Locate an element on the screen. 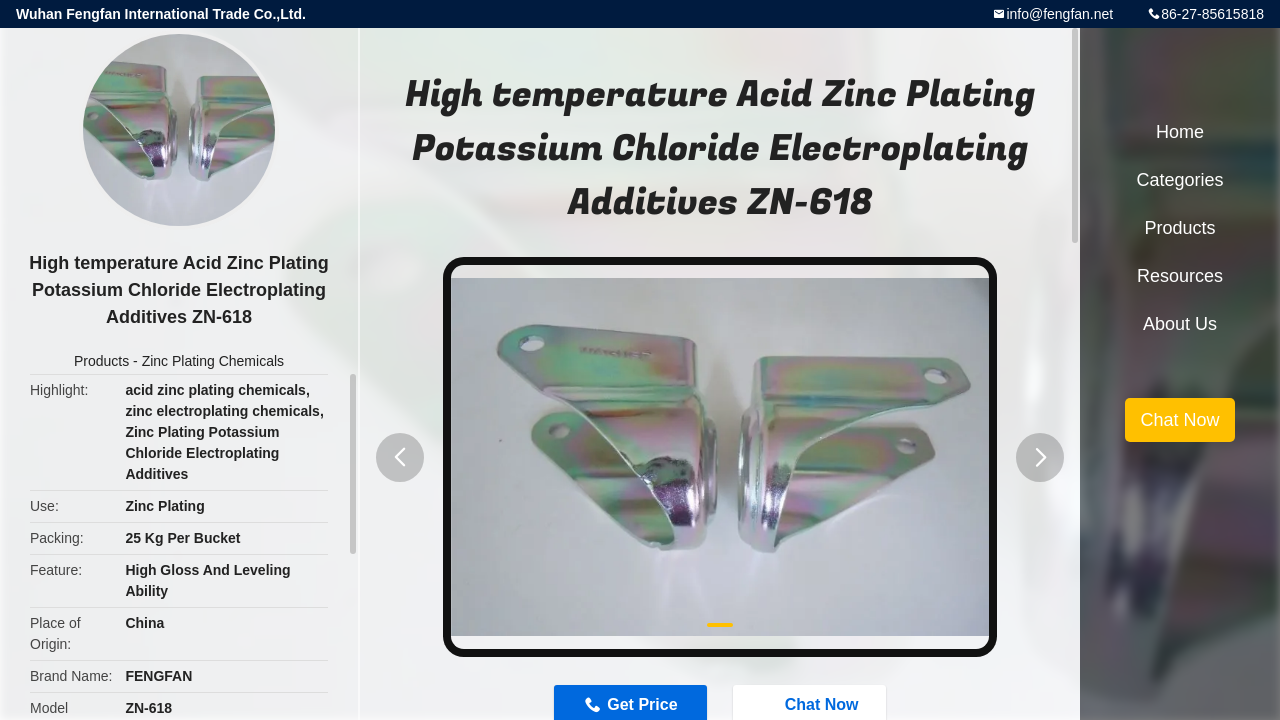 This screenshot has height=720, width=1280. Home is located at coordinates (1180, 132).